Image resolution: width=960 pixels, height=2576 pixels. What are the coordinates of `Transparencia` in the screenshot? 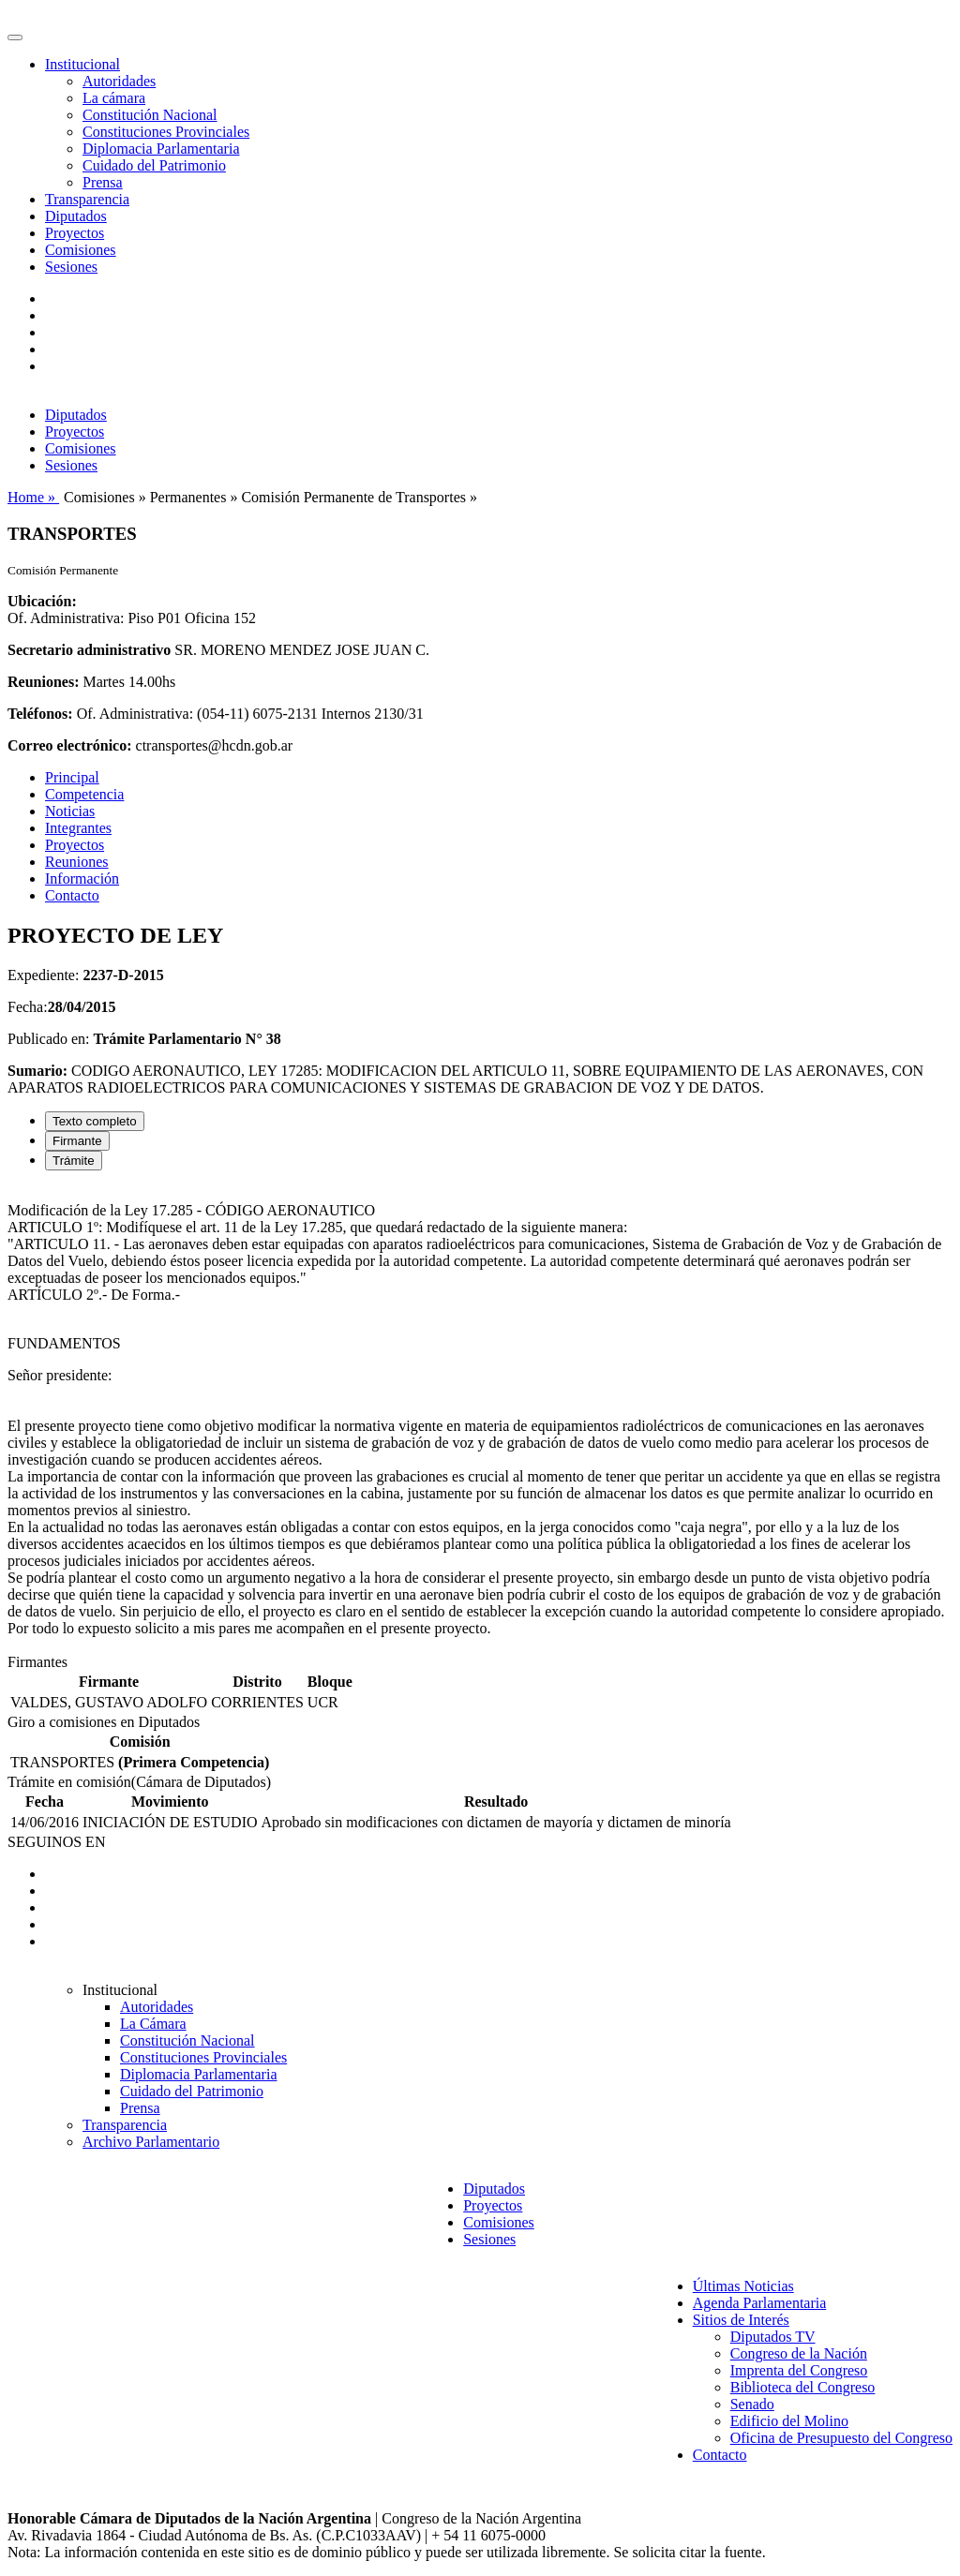 It's located at (87, 199).